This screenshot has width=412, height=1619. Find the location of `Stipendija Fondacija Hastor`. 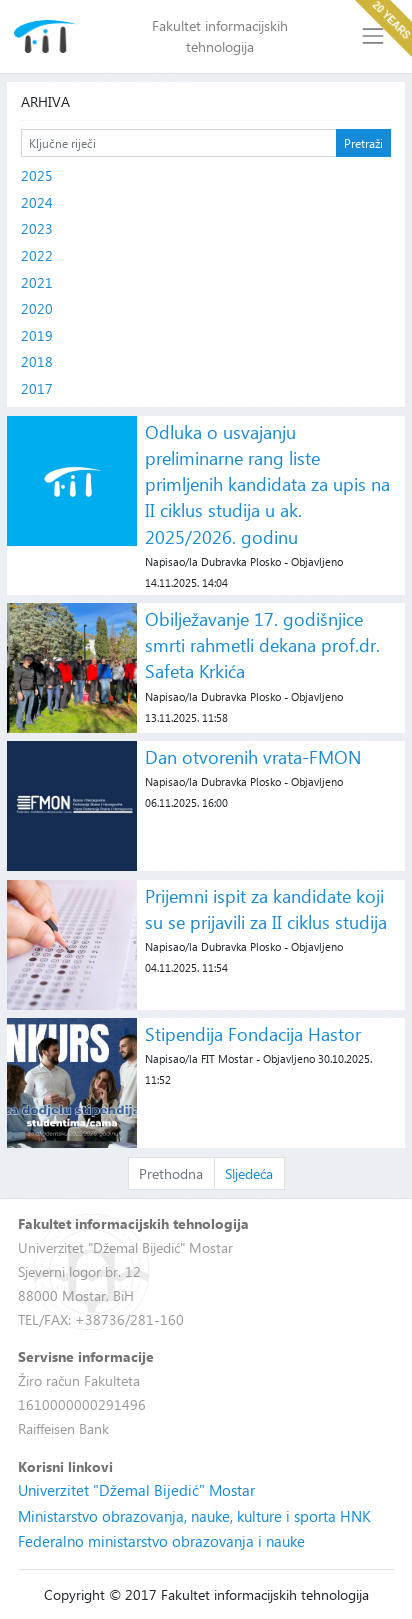

Stipendija Fondacija Hastor is located at coordinates (253, 1033).